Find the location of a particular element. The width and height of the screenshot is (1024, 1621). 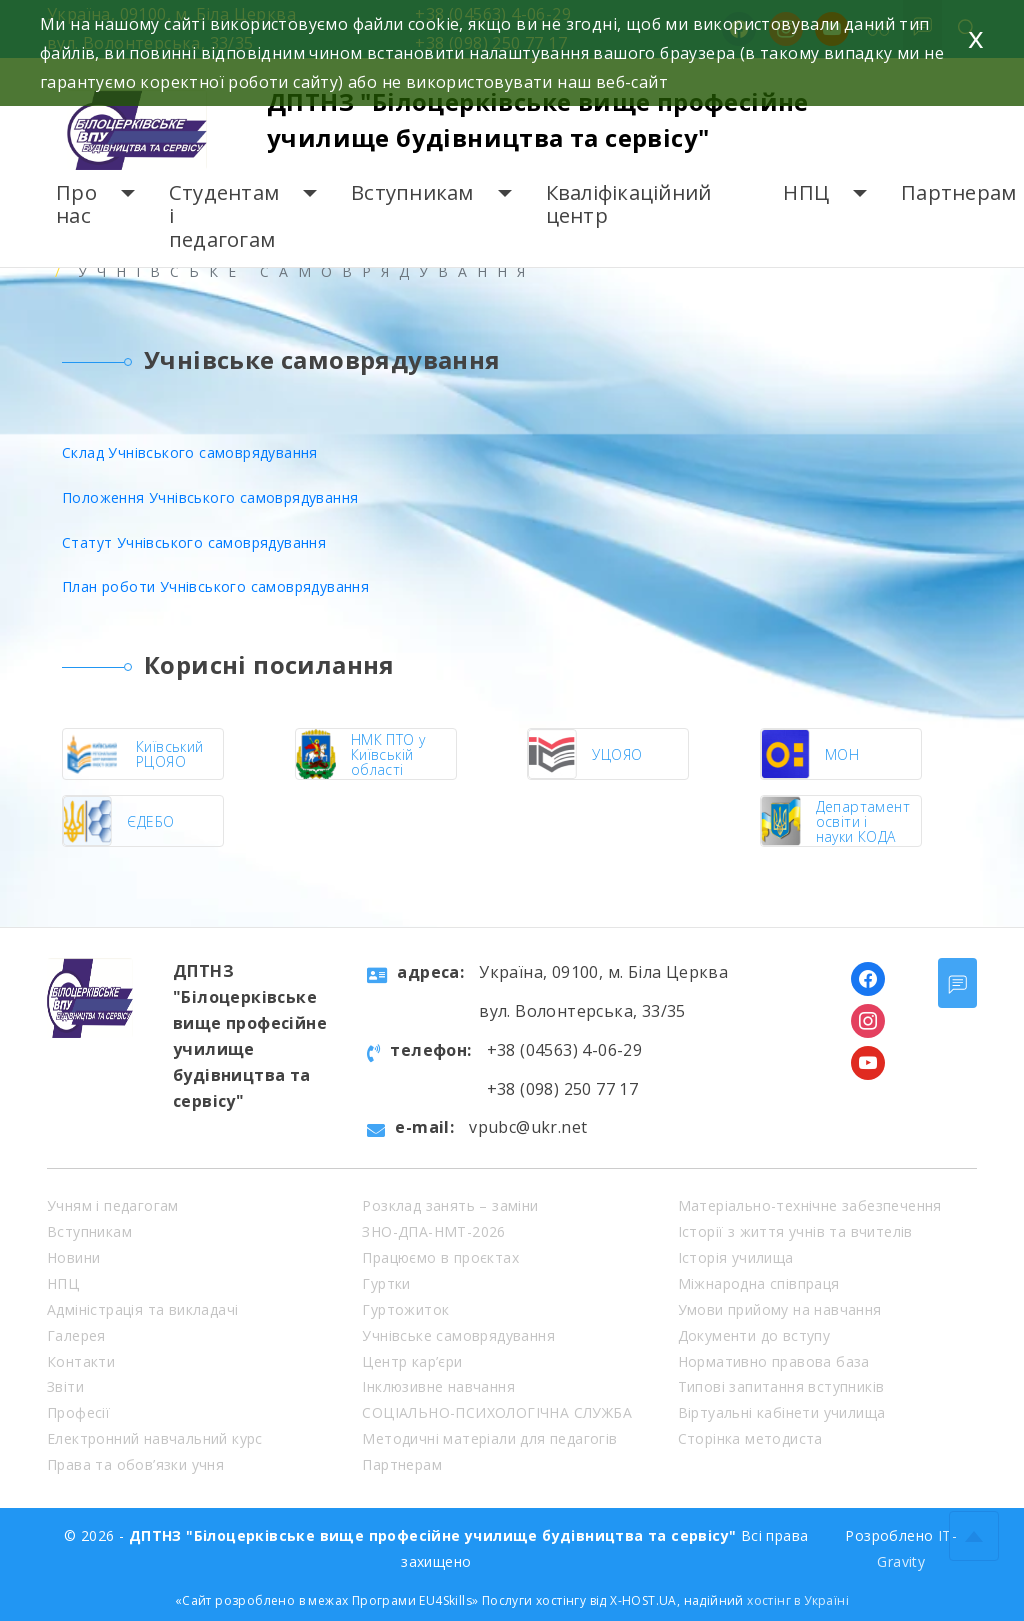

Про нас is located at coordinates (76, 204).